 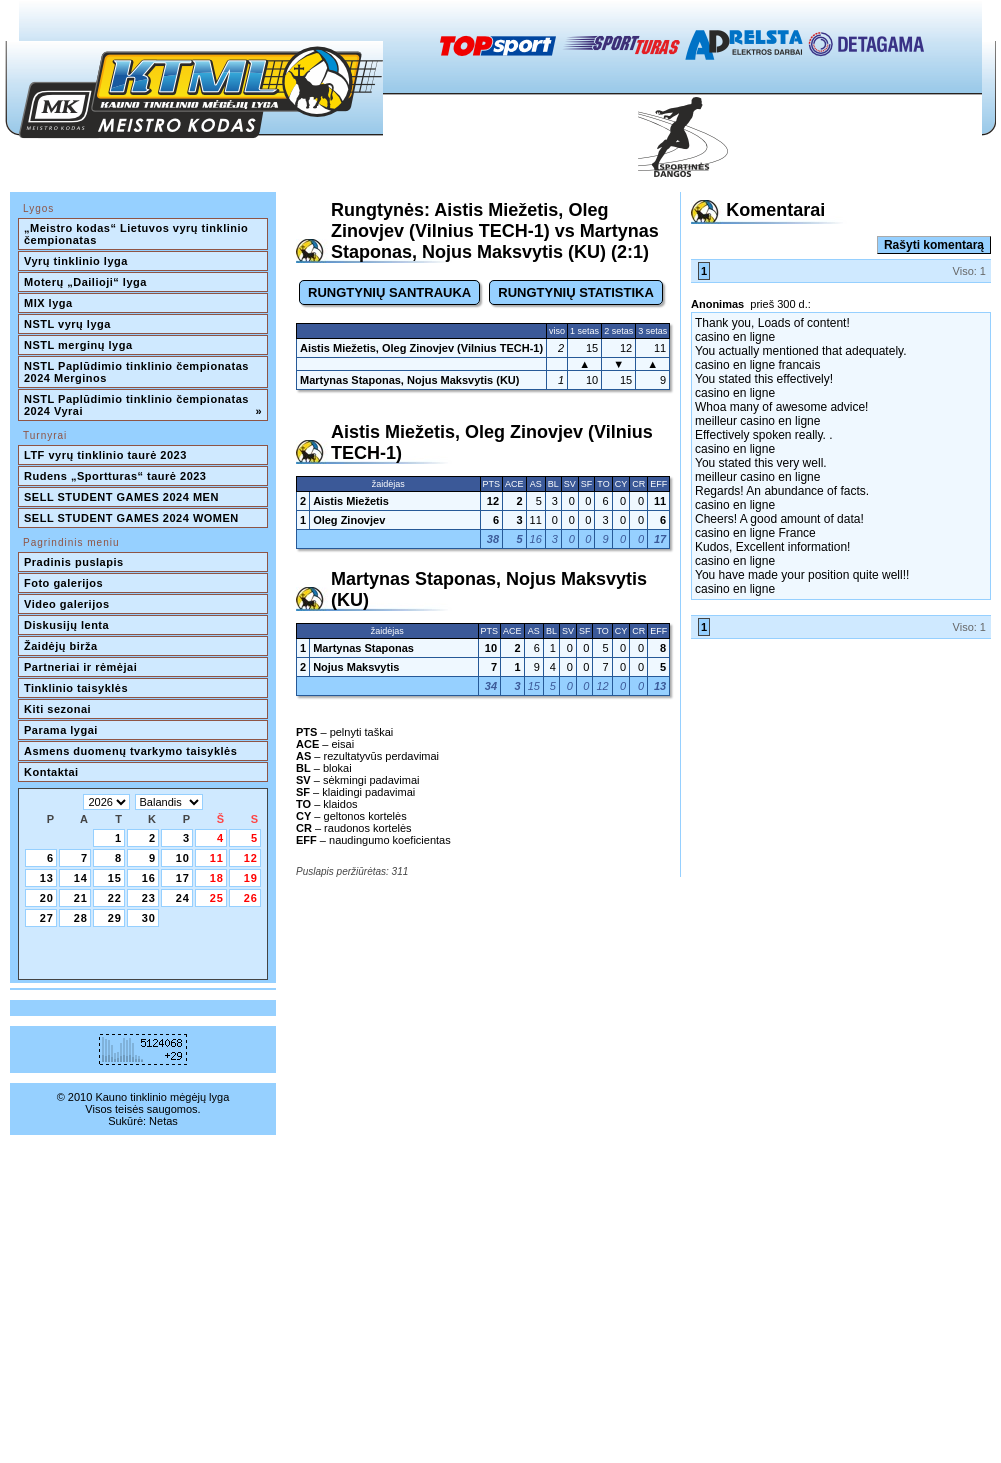 What do you see at coordinates (78, 345) in the screenshot?
I see `NSTL merginų lyga` at bounding box center [78, 345].